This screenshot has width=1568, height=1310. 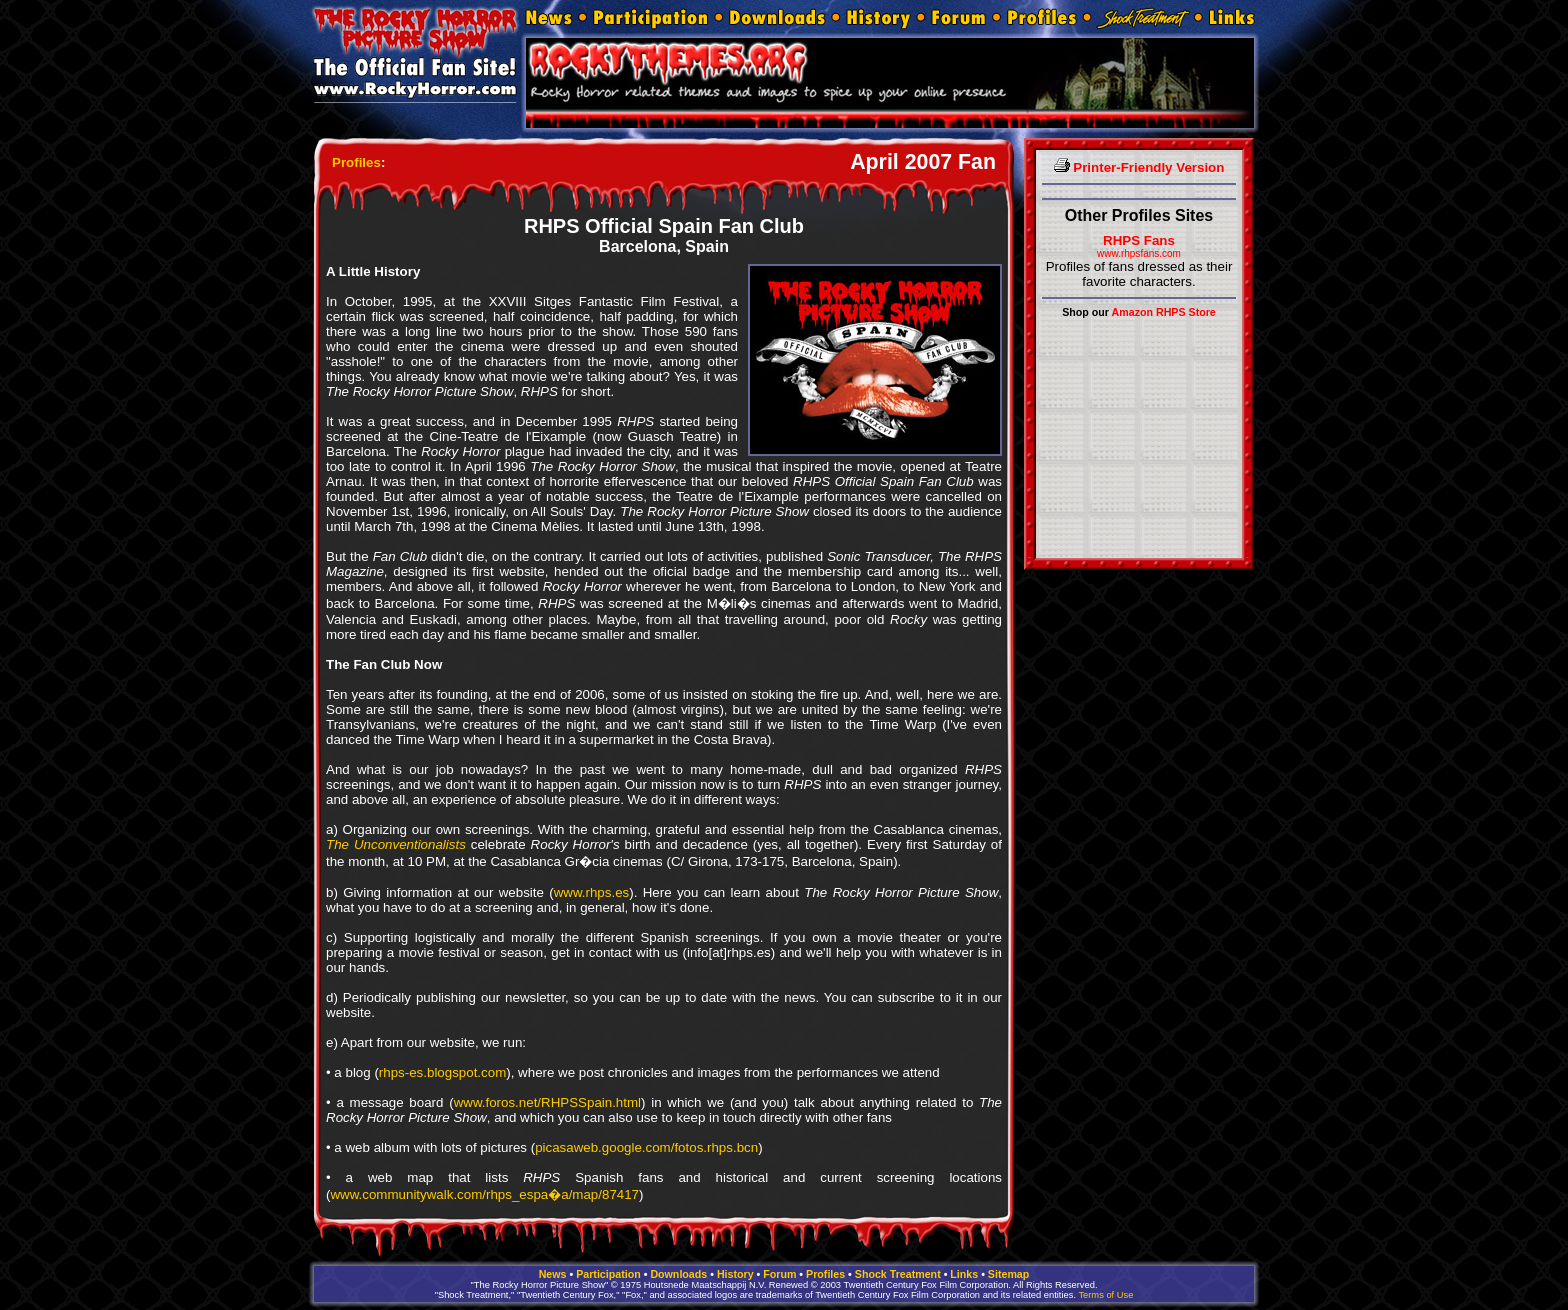 What do you see at coordinates (592, 892) in the screenshot?
I see `www.rhps.es` at bounding box center [592, 892].